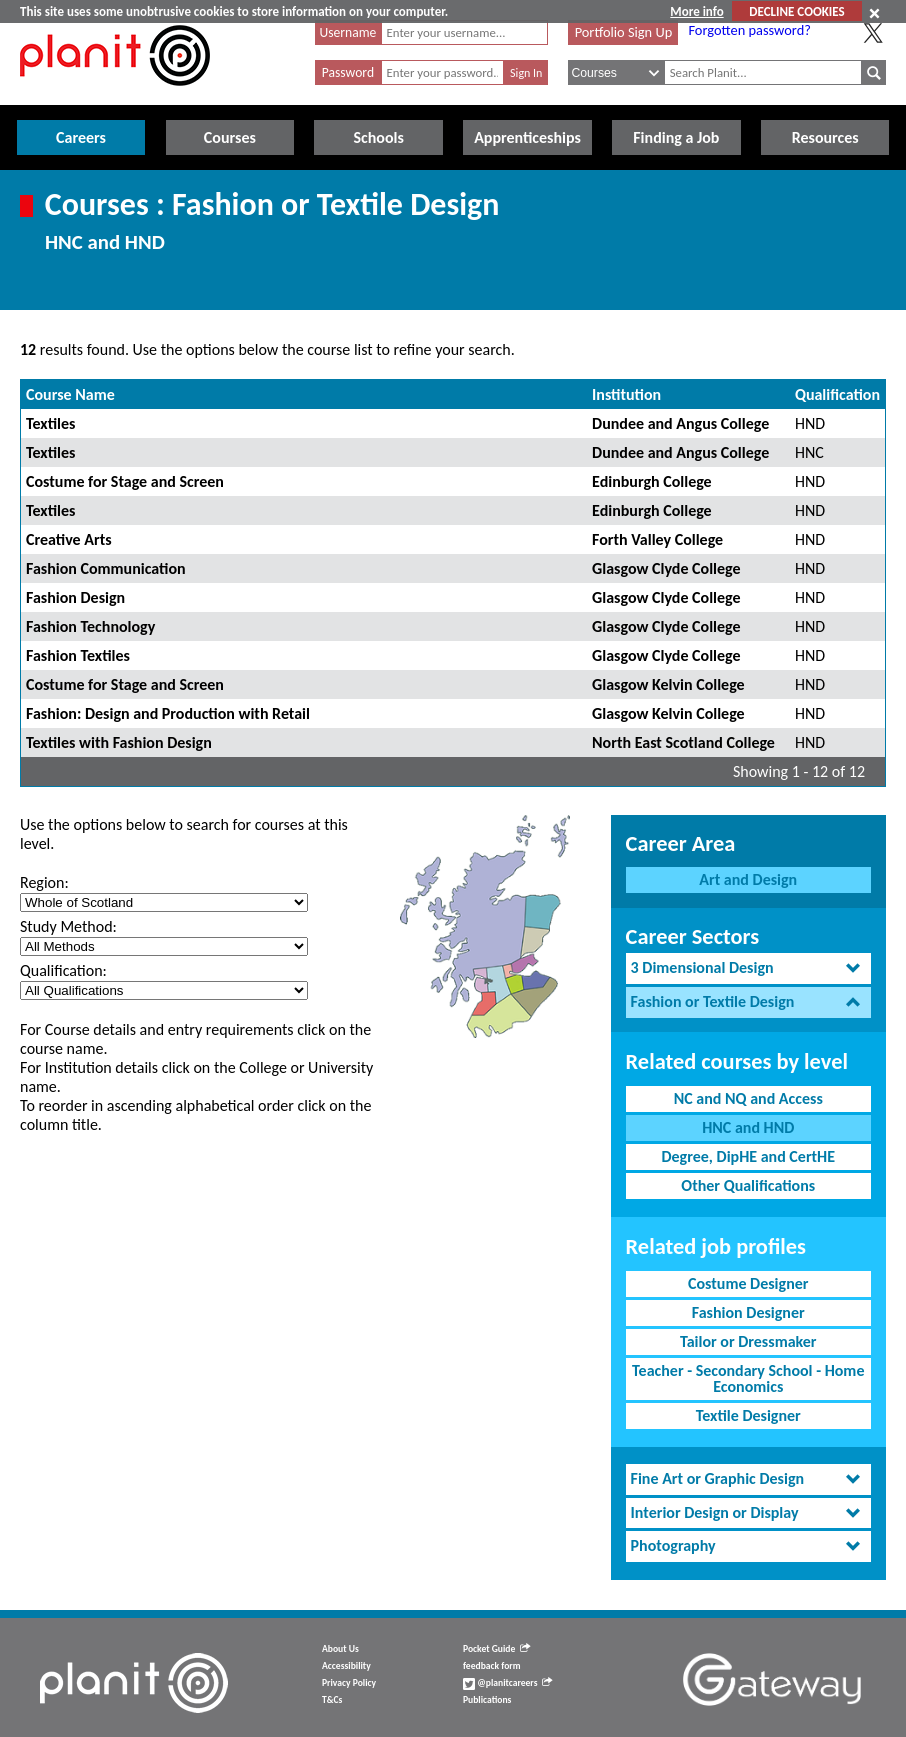 The height and width of the screenshot is (1737, 906). Describe the element at coordinates (657, 539) in the screenshot. I see `Forth Valley College` at that location.